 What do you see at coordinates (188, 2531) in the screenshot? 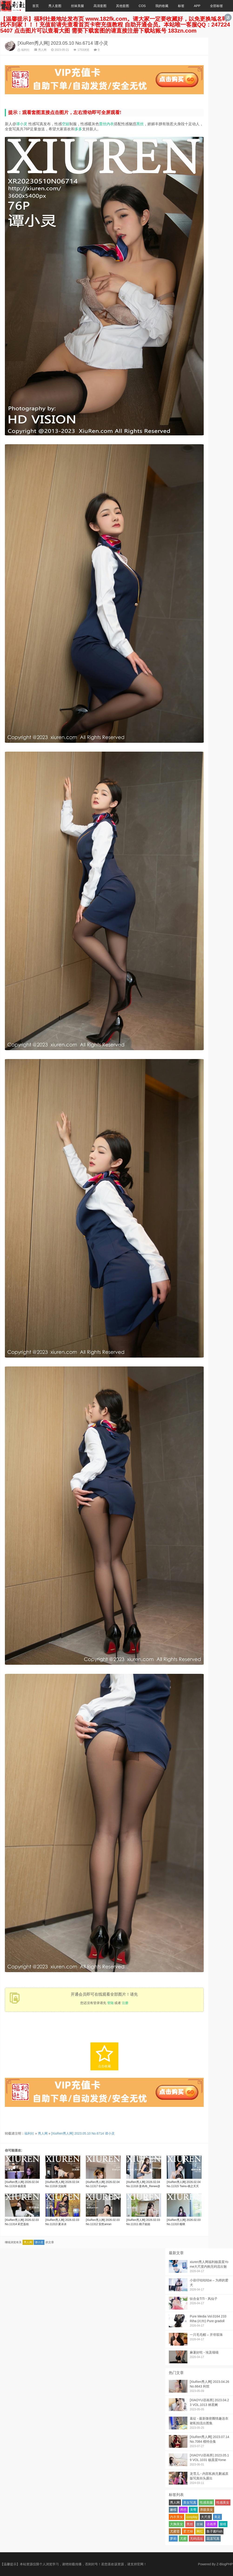
I see `爱尤物` at bounding box center [188, 2531].